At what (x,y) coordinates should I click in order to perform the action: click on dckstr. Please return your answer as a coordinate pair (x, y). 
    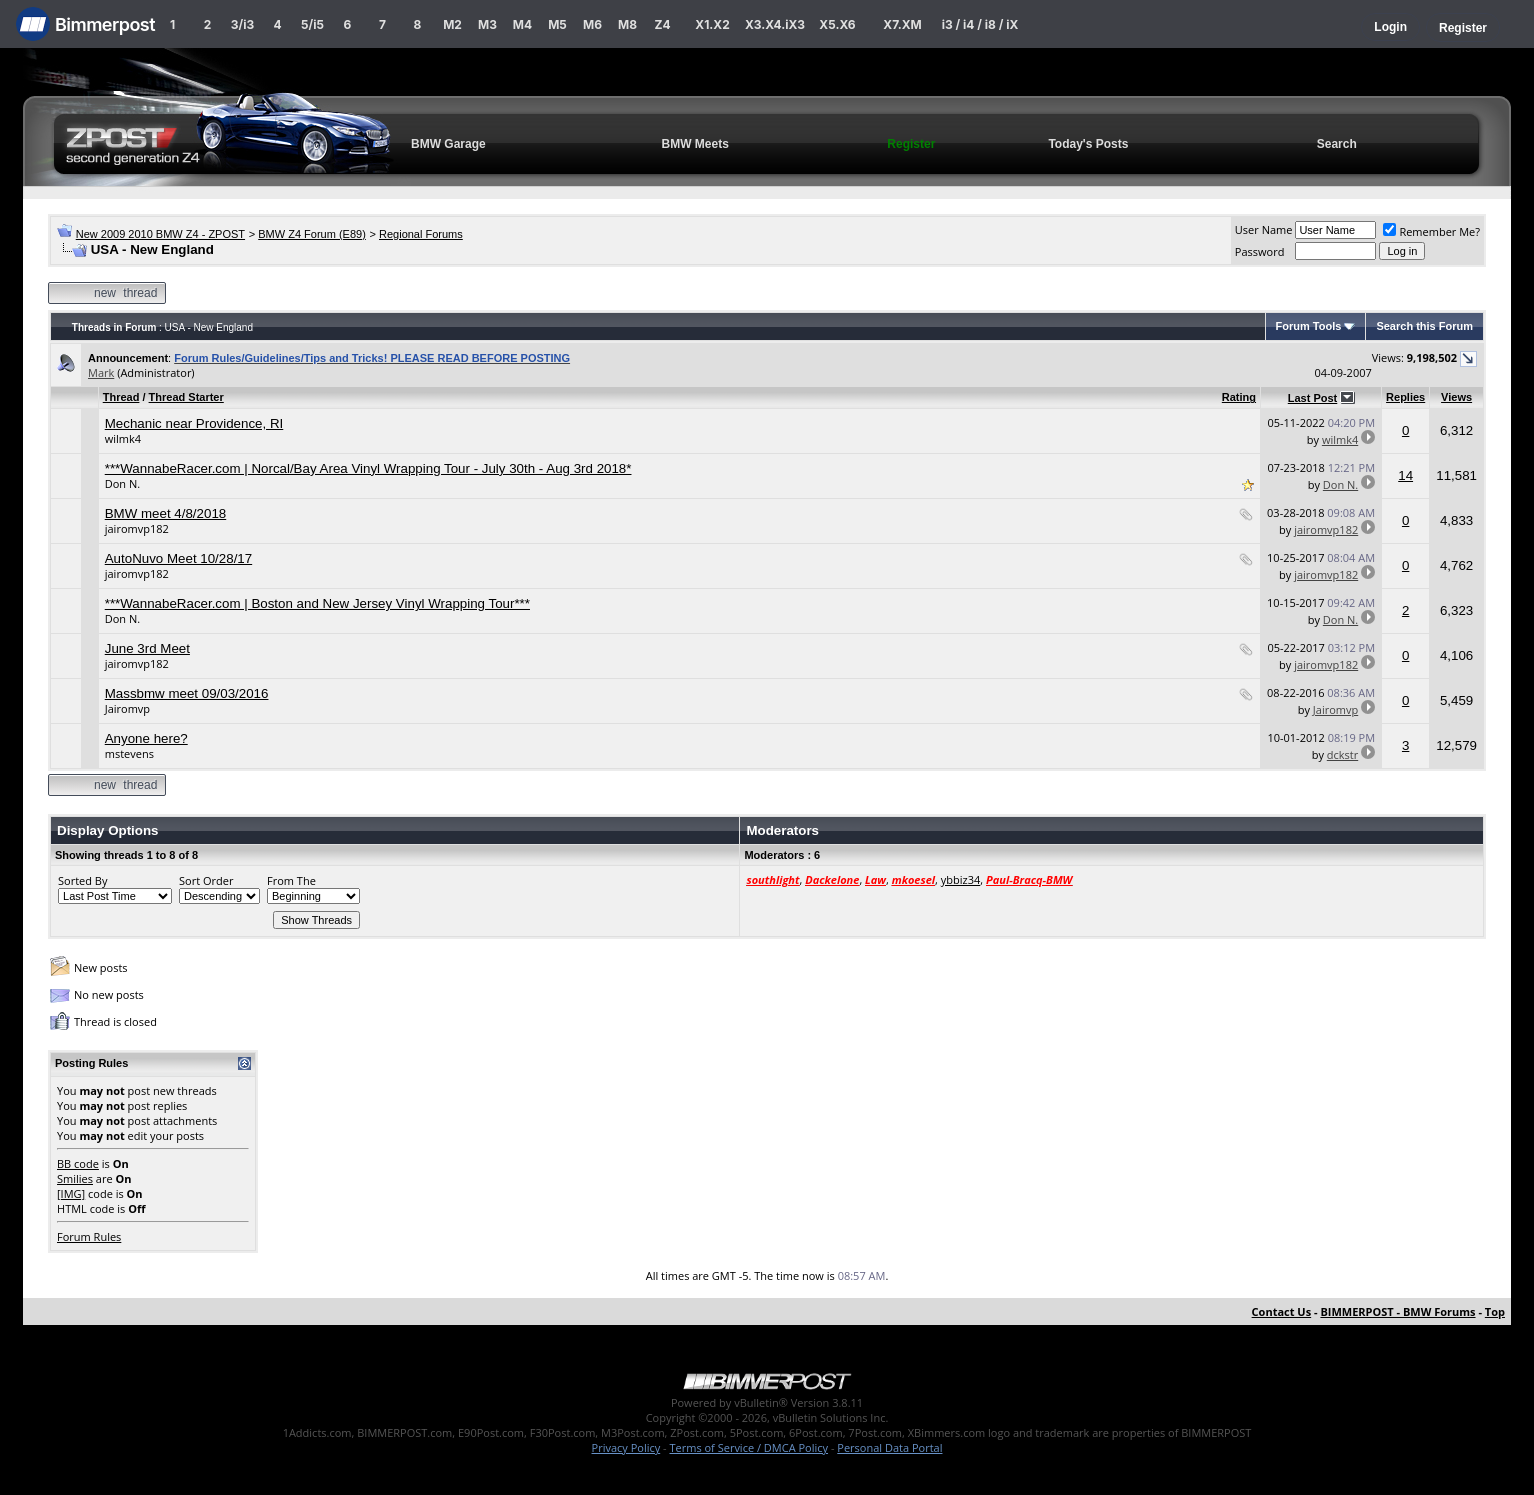
    Looking at the image, I should click on (1342, 754).